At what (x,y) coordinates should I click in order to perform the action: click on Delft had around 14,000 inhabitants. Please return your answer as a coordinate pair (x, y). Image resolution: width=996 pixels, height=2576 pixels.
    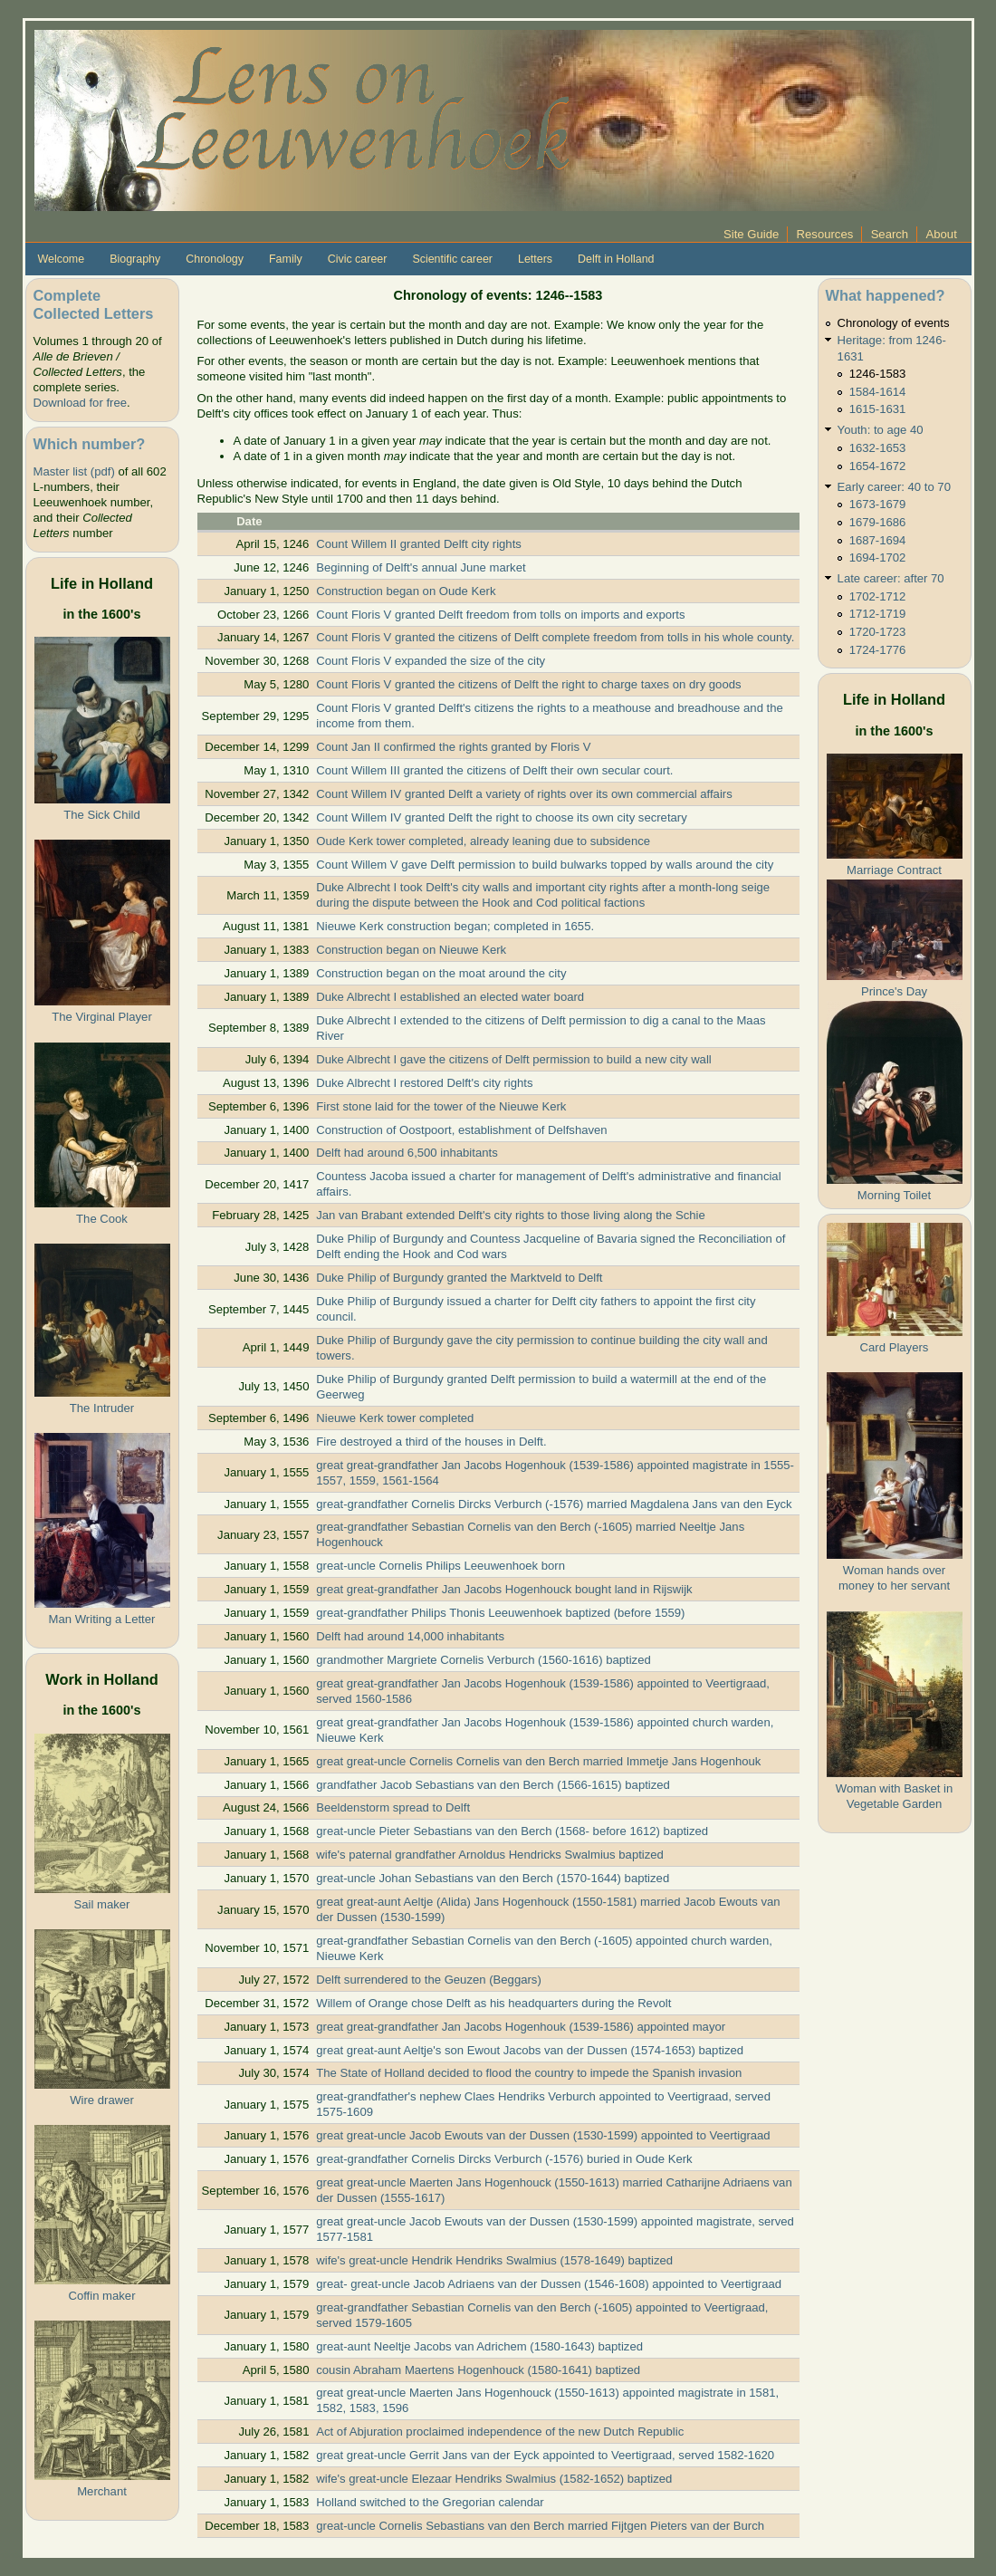
    Looking at the image, I should click on (410, 1636).